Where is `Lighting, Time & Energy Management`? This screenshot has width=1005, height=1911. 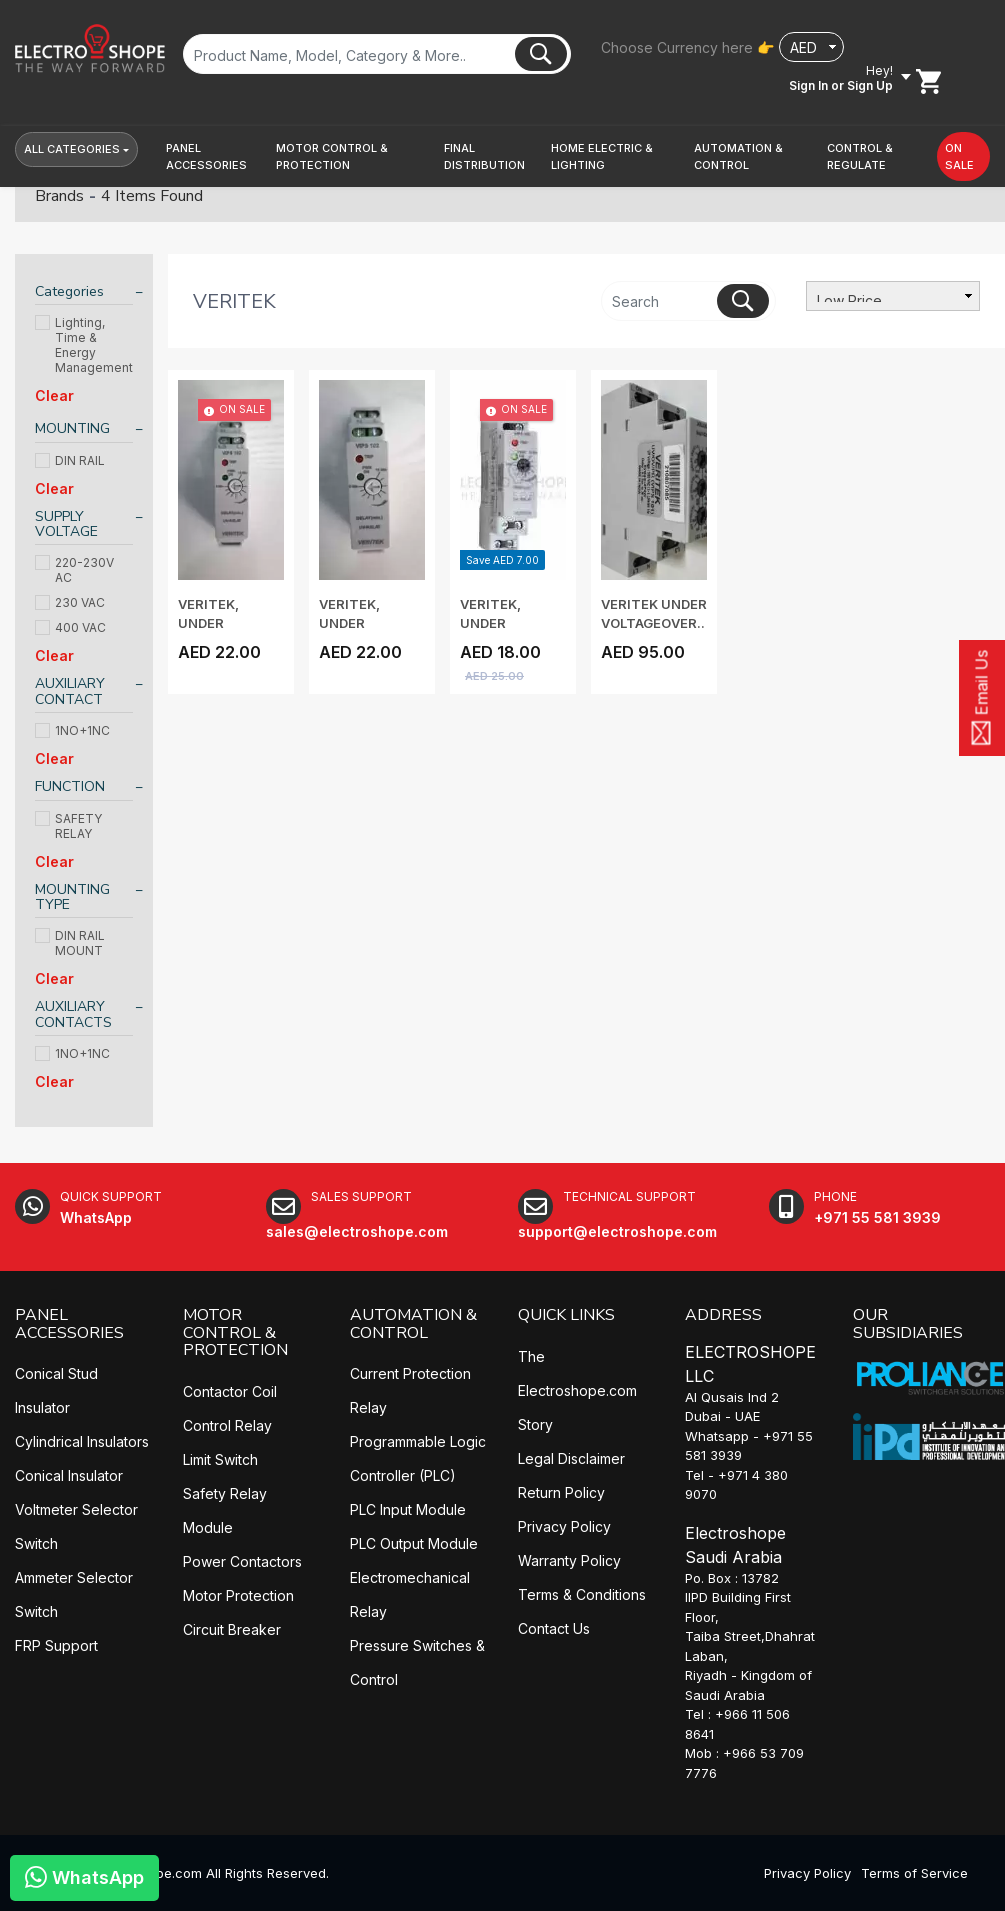 Lighting, Time & Energy Management is located at coordinates (84, 345).